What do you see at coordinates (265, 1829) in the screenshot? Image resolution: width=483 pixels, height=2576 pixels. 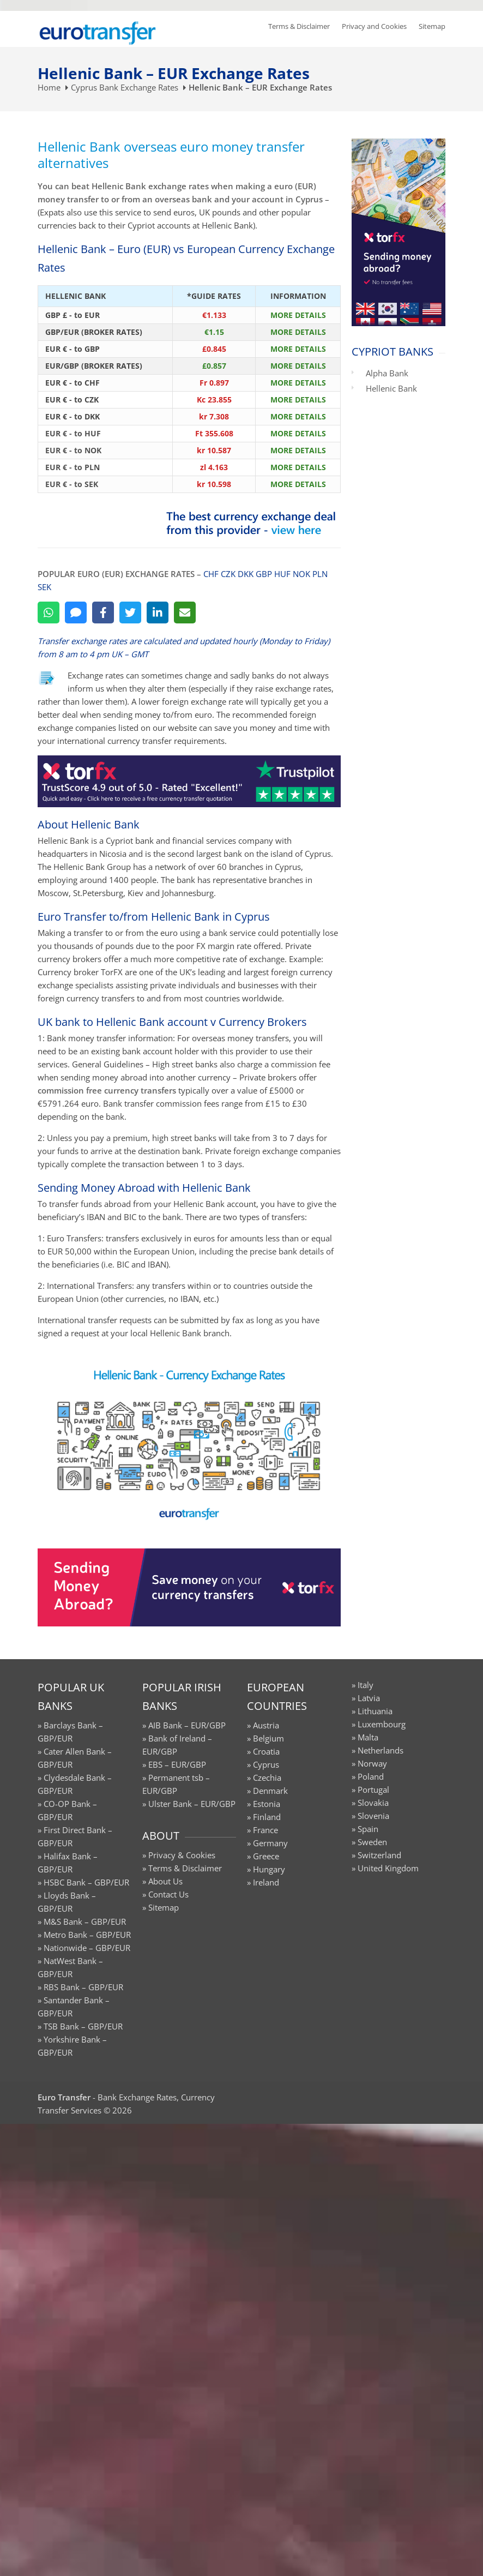 I see `France` at bounding box center [265, 1829].